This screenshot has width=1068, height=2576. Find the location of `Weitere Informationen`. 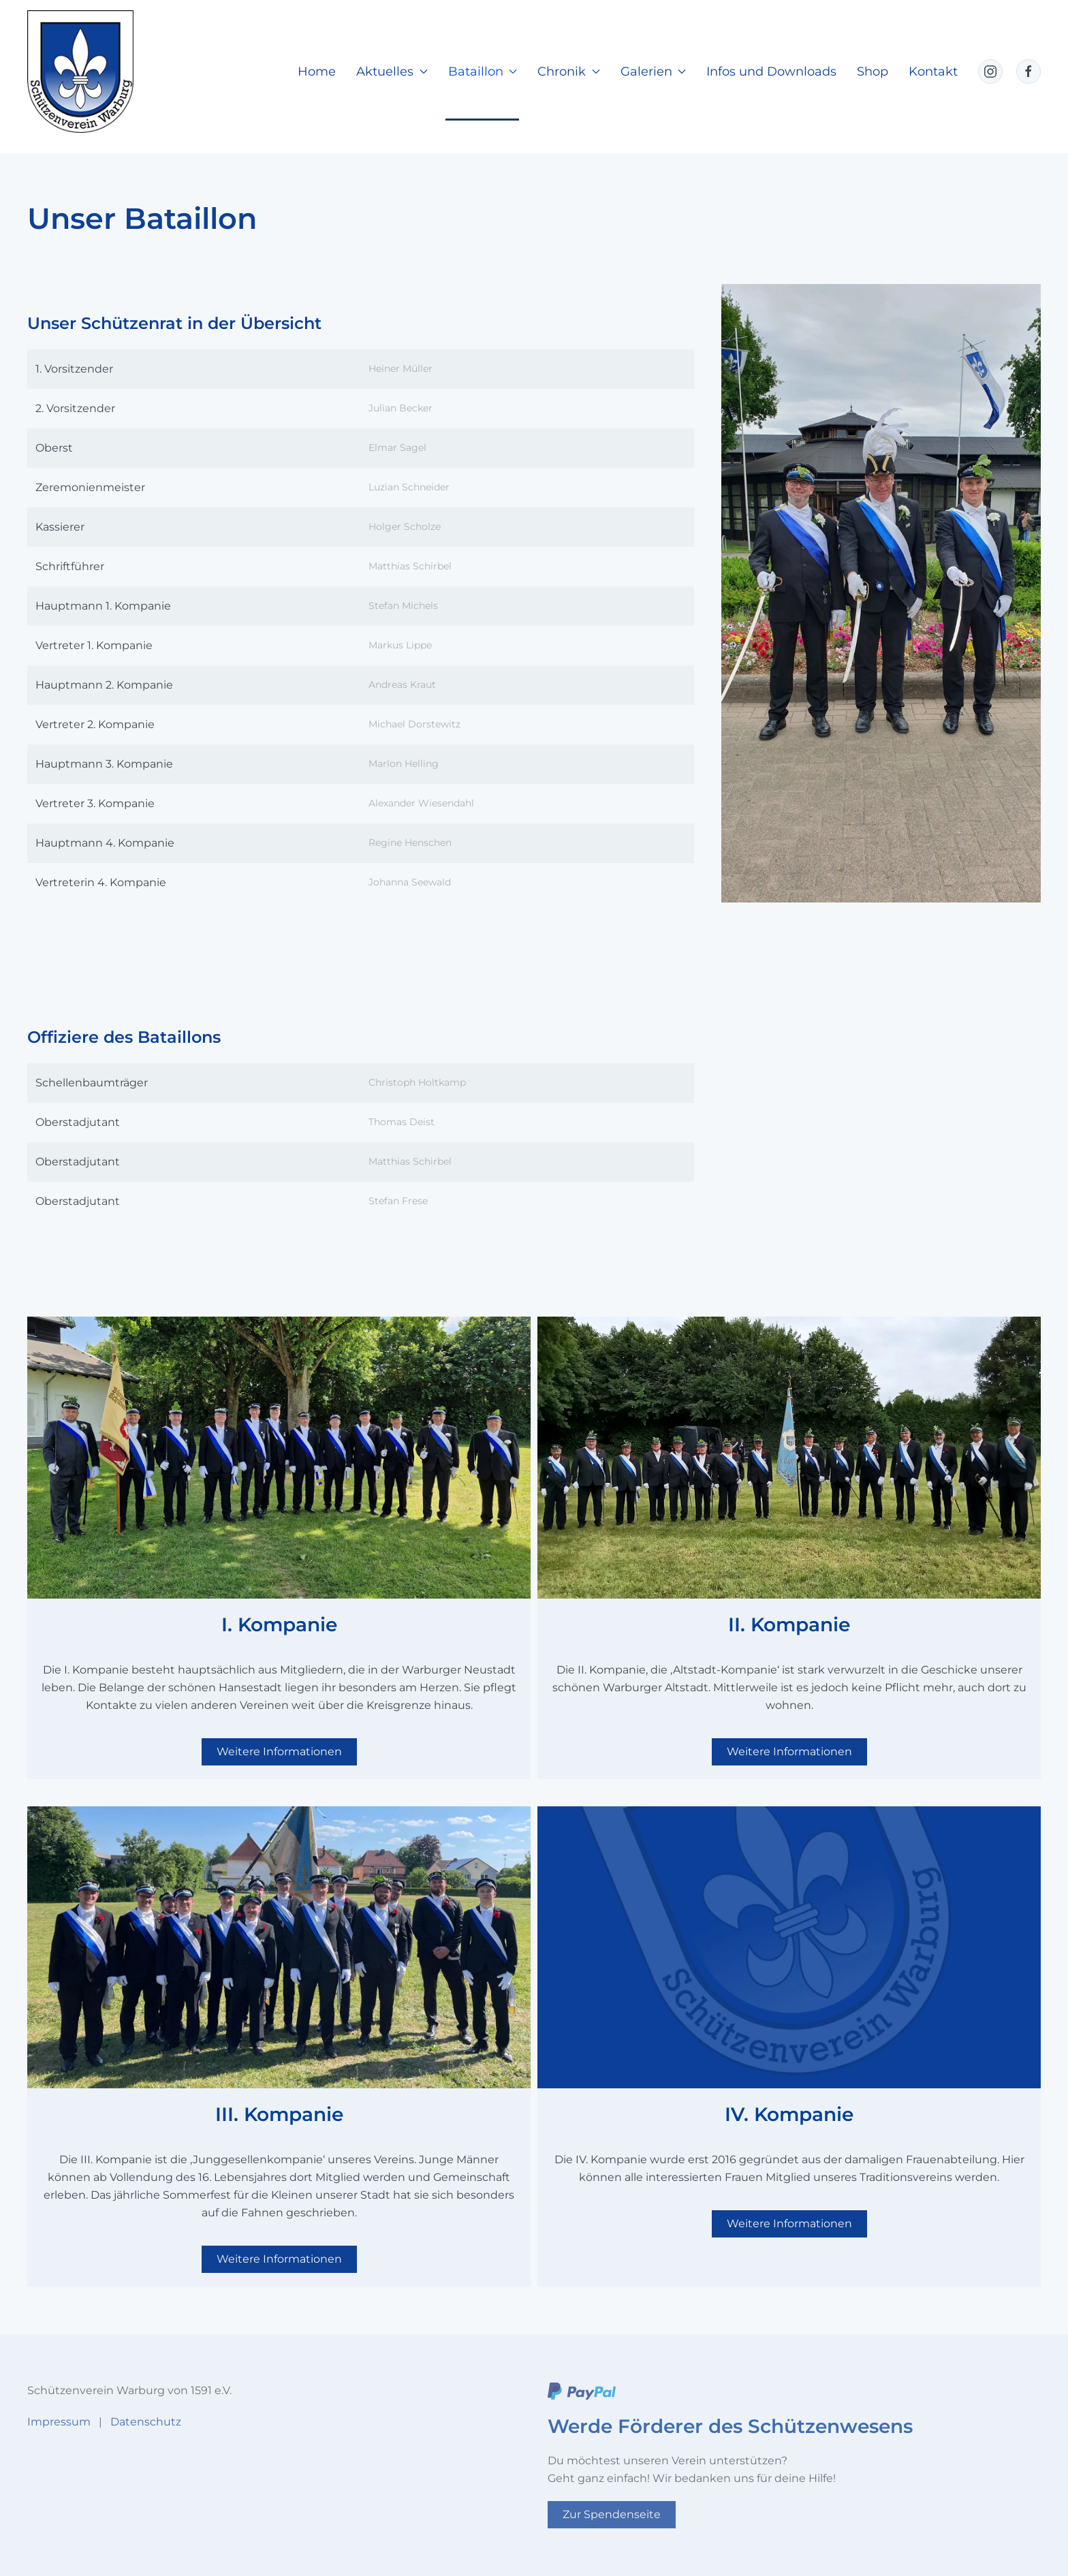

Weitere Informationen is located at coordinates (279, 1751).